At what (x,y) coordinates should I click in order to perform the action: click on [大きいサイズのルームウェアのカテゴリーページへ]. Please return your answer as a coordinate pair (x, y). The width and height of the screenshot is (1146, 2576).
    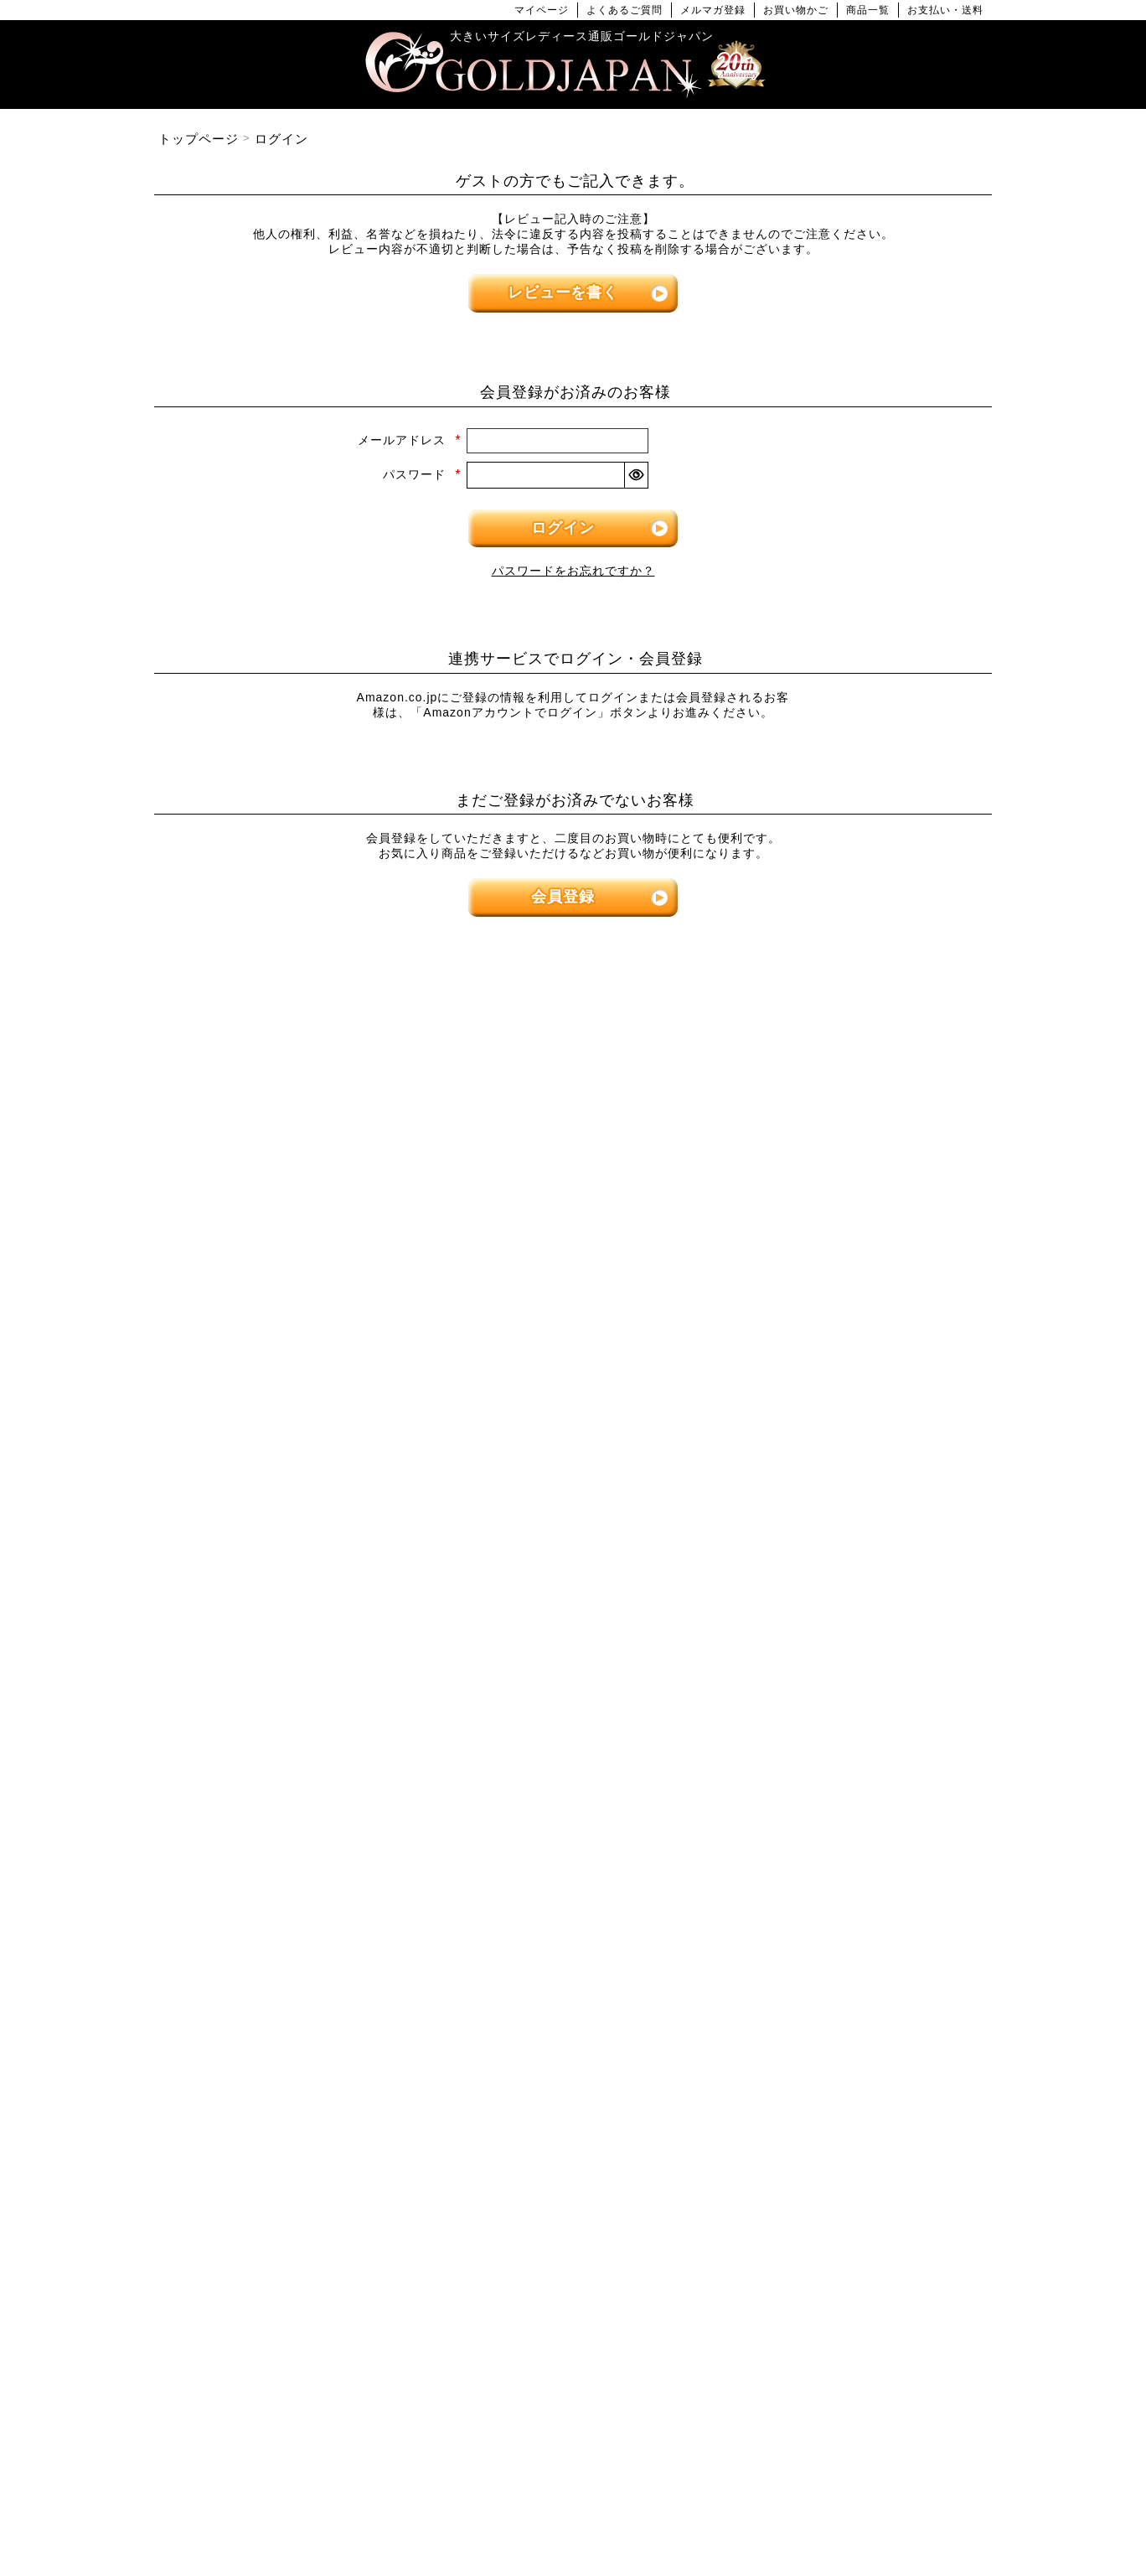
    Looking at the image, I should click on (858, 1660).